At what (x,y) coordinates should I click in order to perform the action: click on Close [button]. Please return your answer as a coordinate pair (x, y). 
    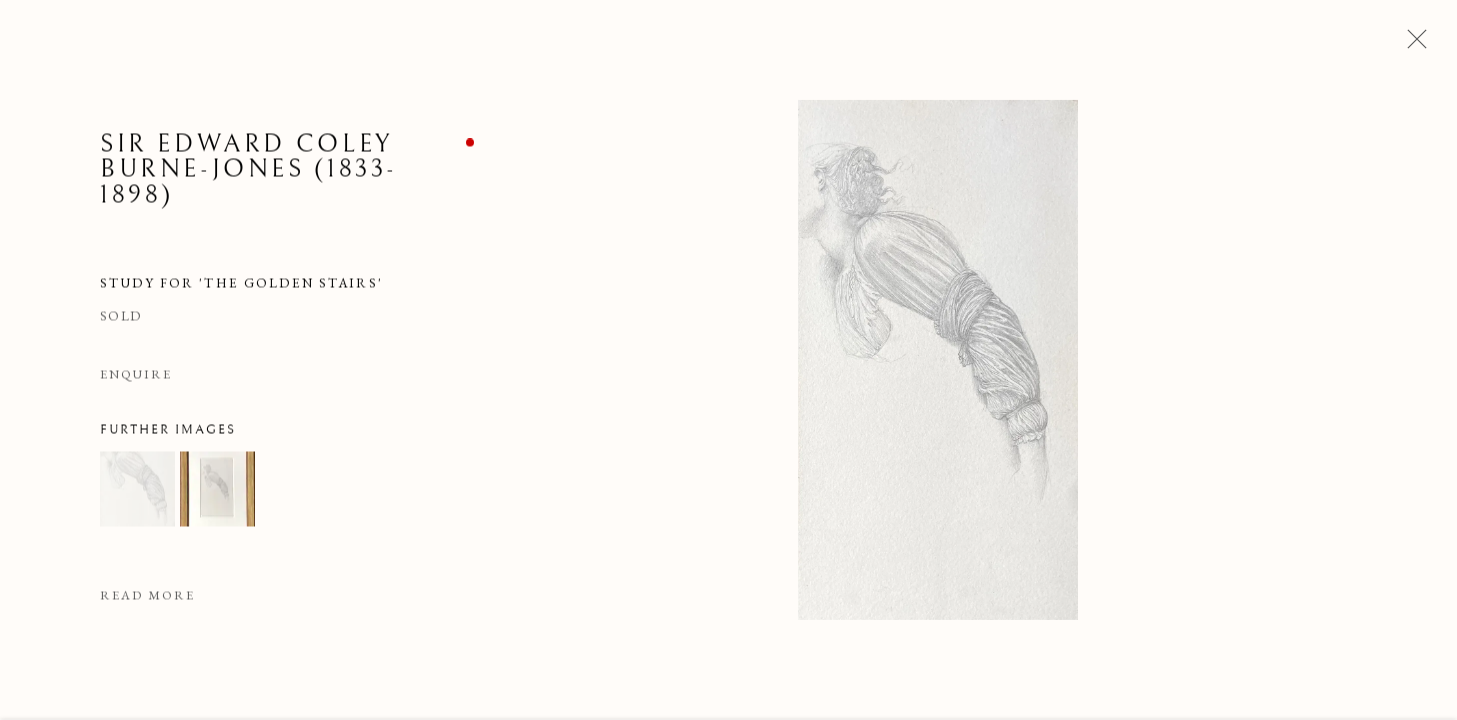
    Looking at the image, I should click on (1412, 45).